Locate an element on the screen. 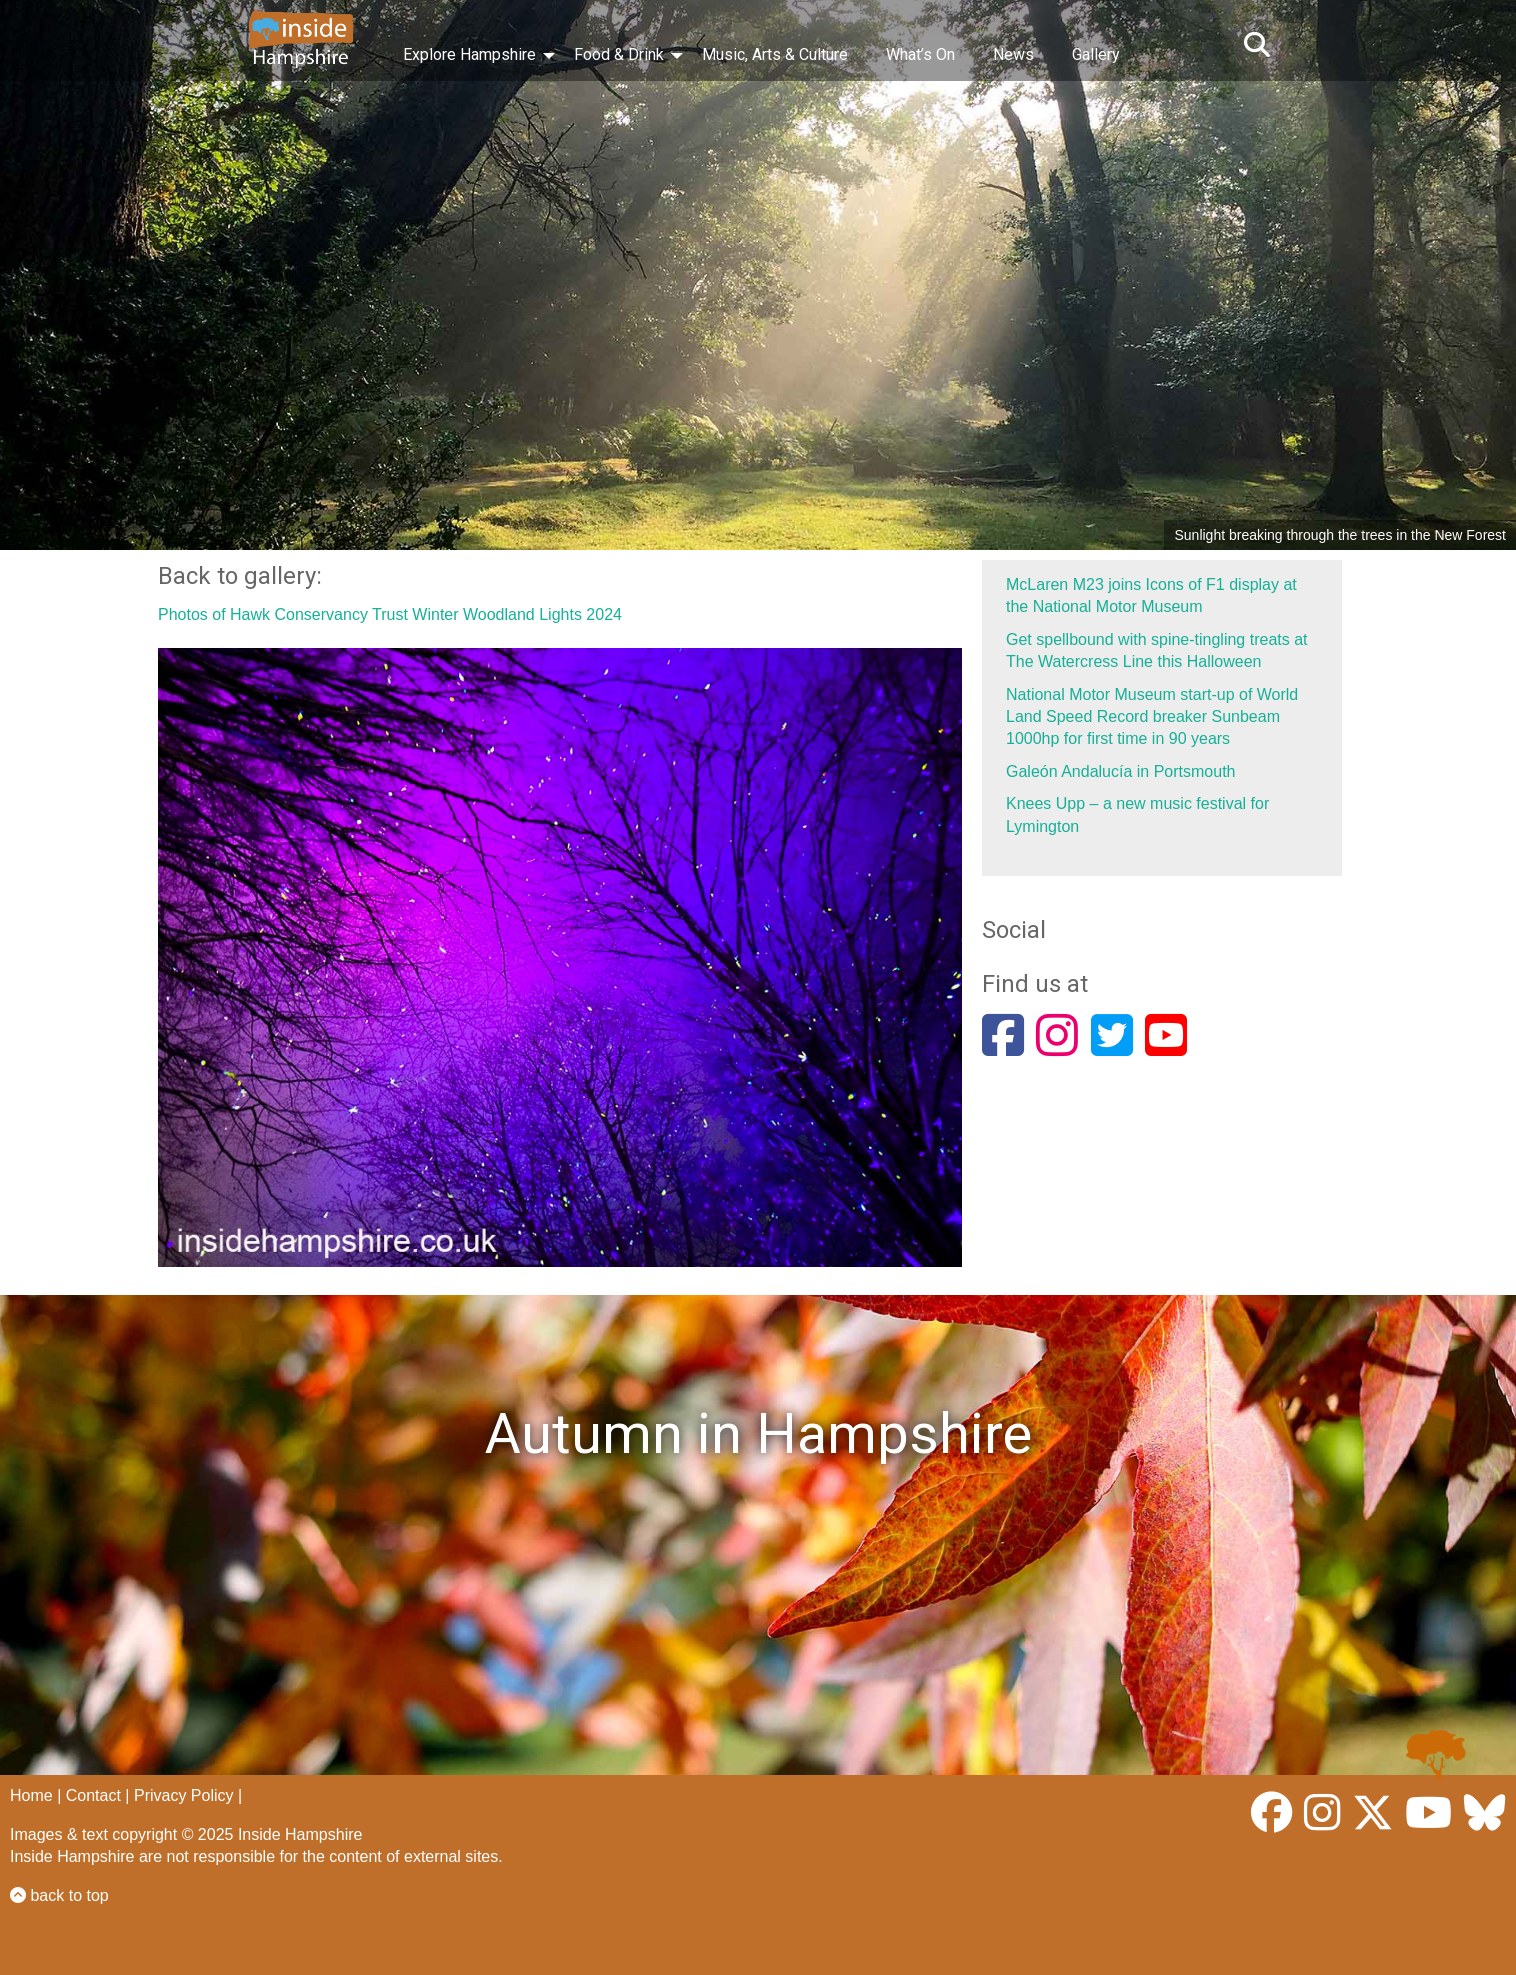  Contact is located at coordinates (93, 1795).